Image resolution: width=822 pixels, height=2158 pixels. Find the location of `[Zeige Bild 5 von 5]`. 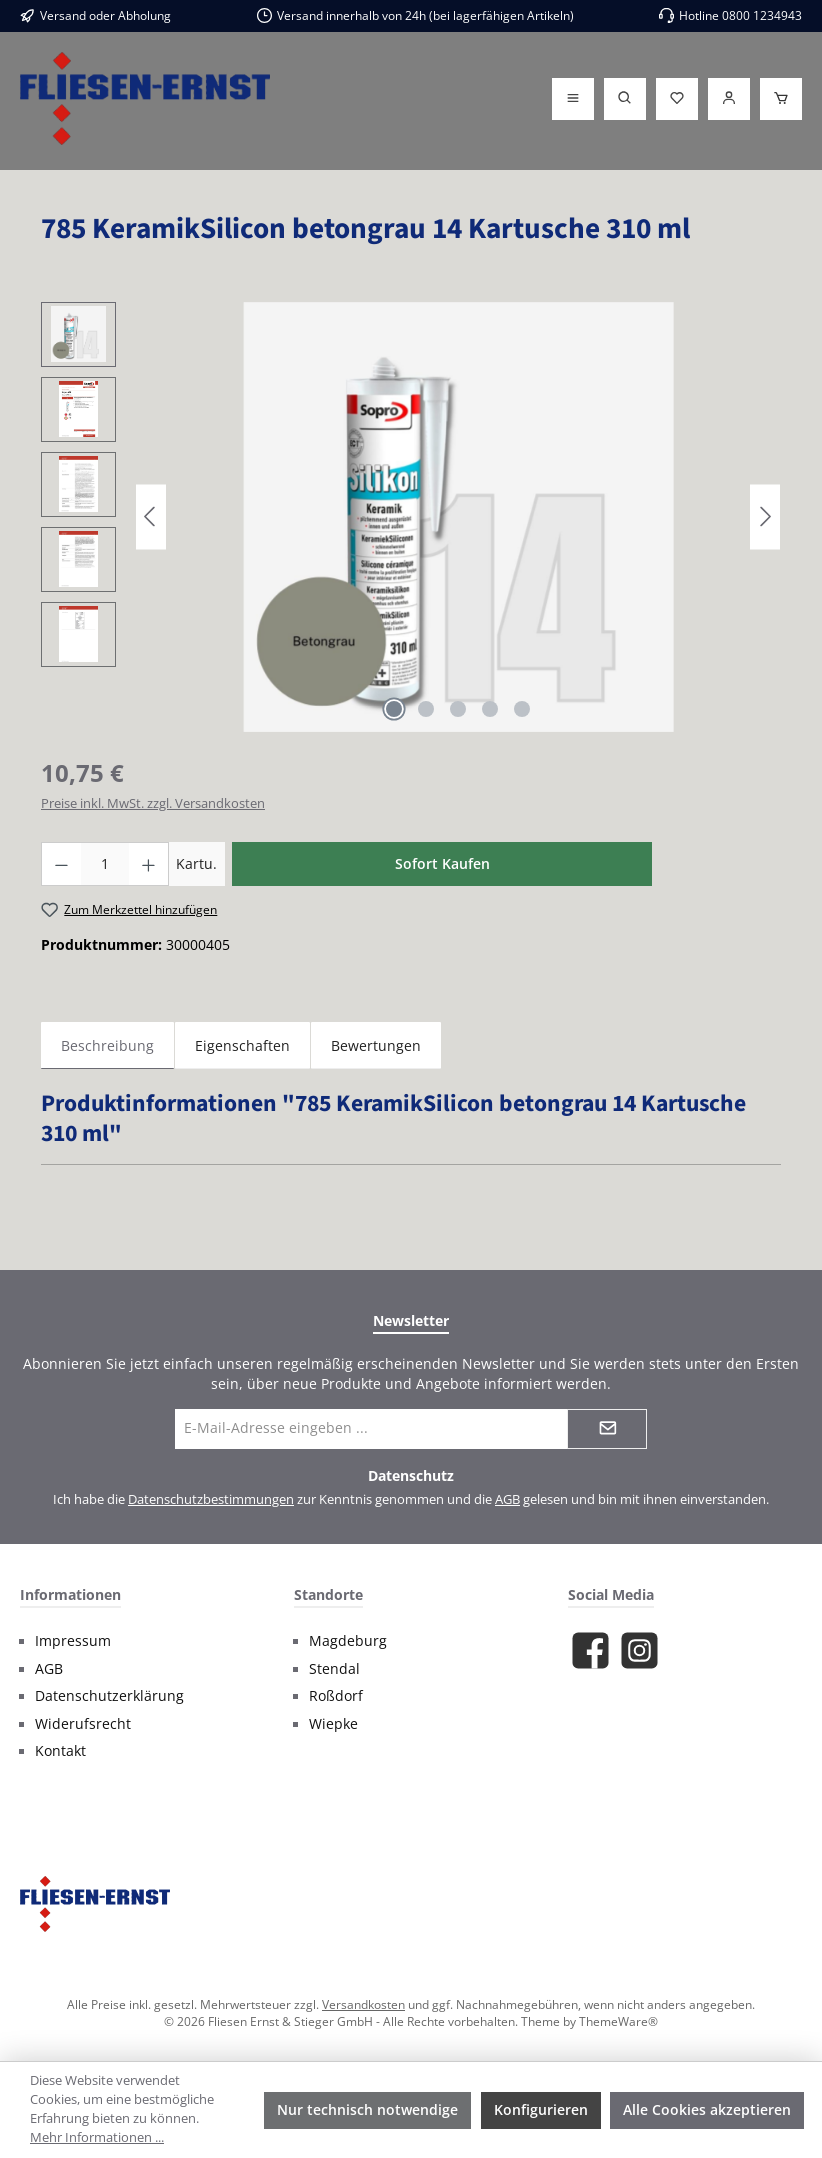

[Zeige Bild 5 von 5] is located at coordinates (522, 709).